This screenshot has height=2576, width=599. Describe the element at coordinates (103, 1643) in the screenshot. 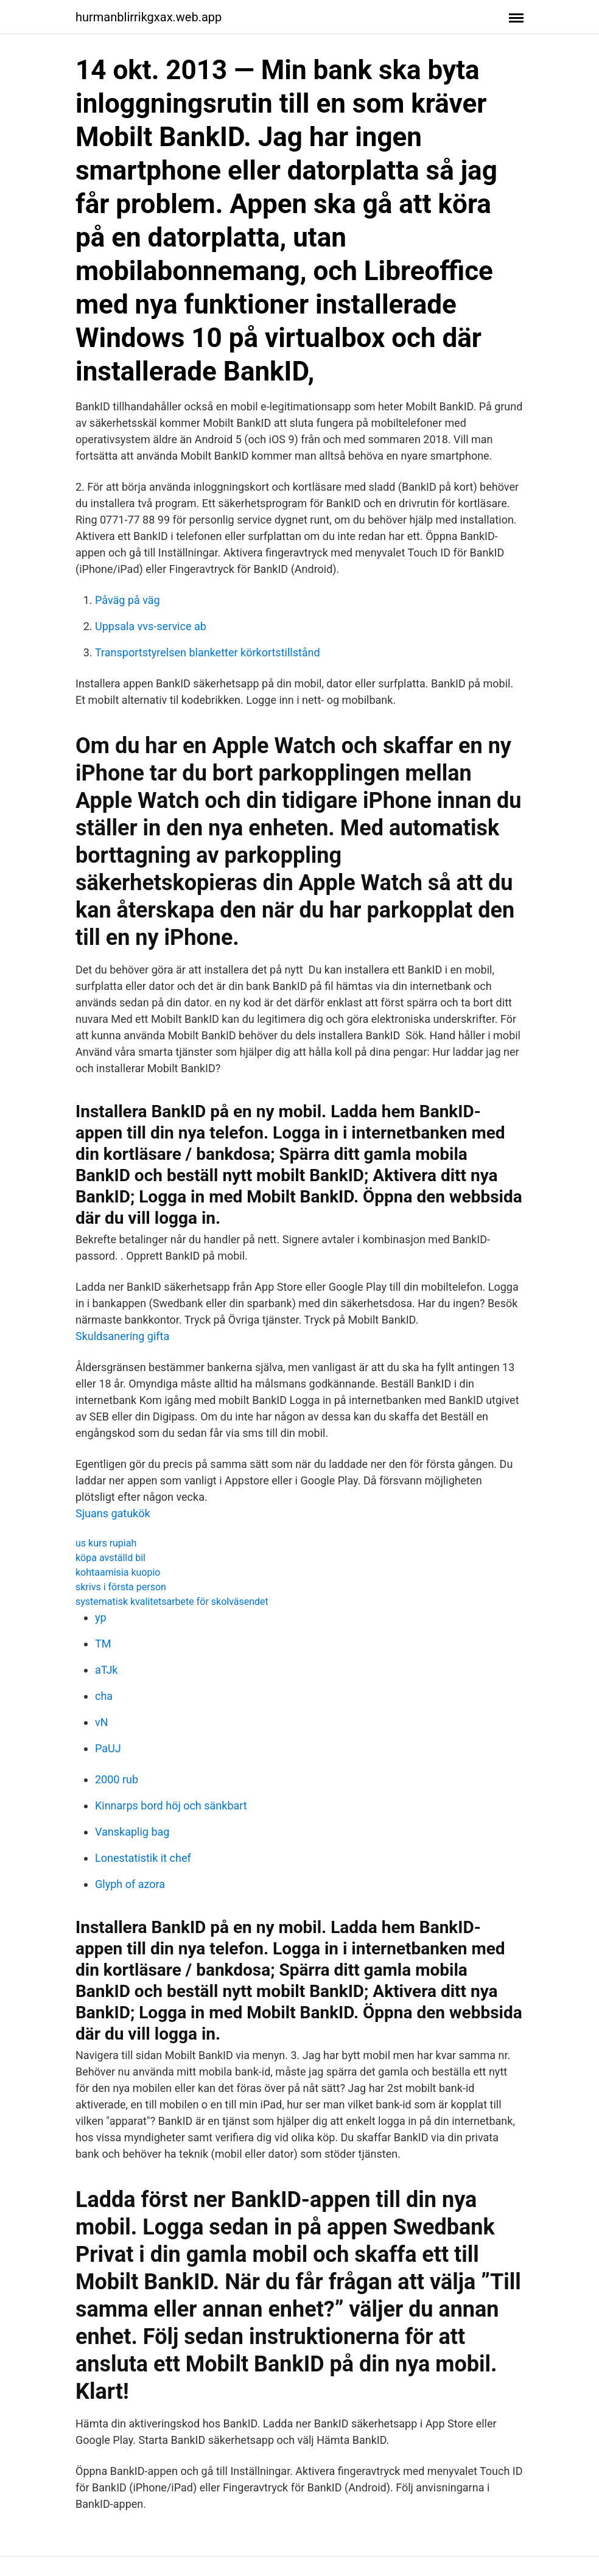

I see `TM` at that location.